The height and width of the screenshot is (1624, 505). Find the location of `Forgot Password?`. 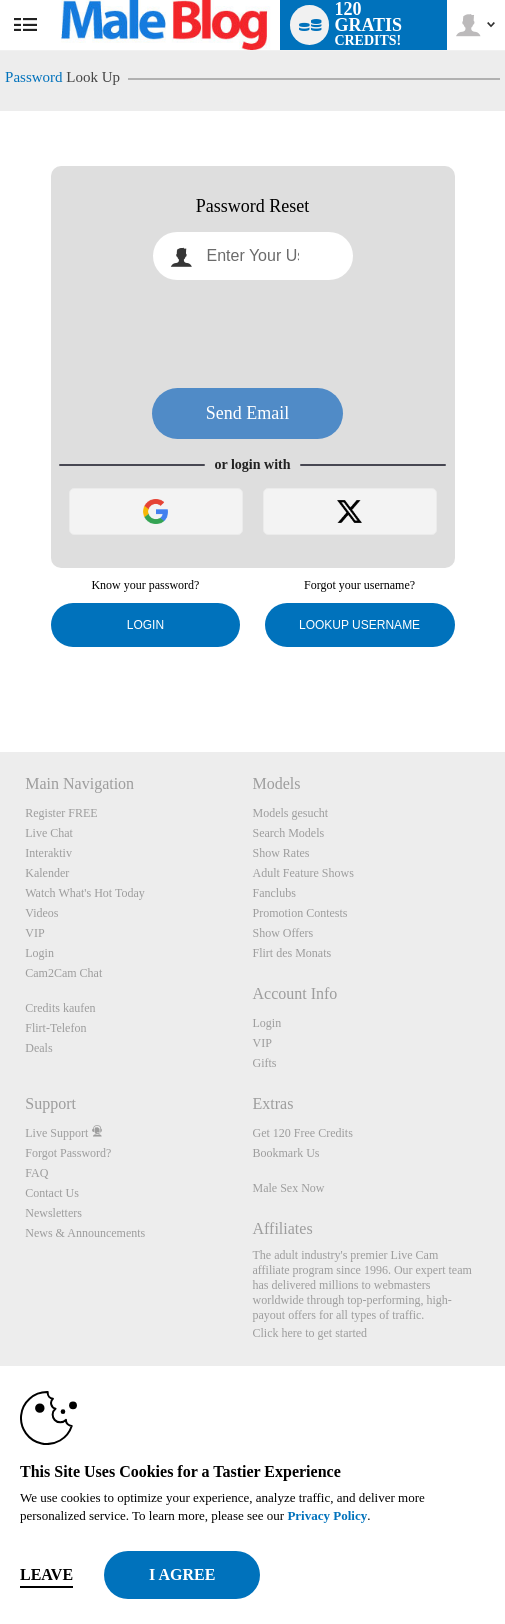

Forgot Password? is located at coordinates (68, 1153).